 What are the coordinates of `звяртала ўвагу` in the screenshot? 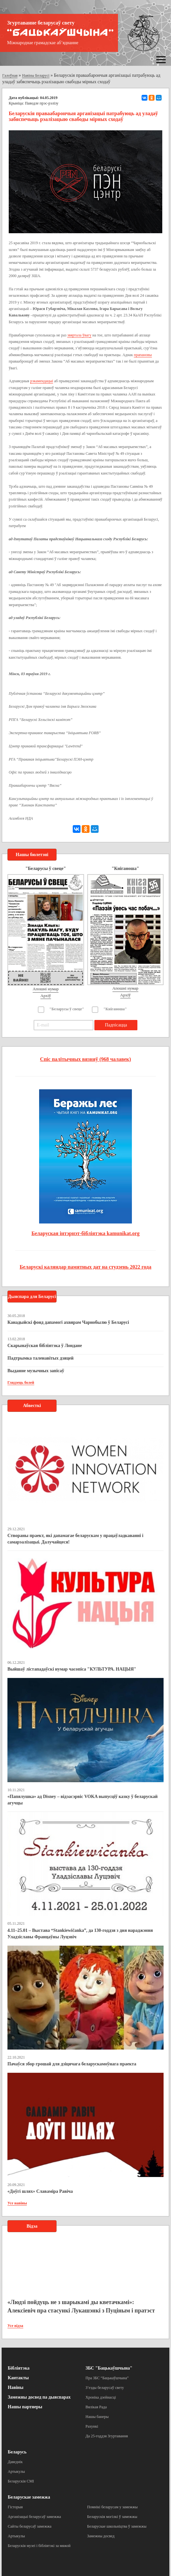 It's located at (79, 335).